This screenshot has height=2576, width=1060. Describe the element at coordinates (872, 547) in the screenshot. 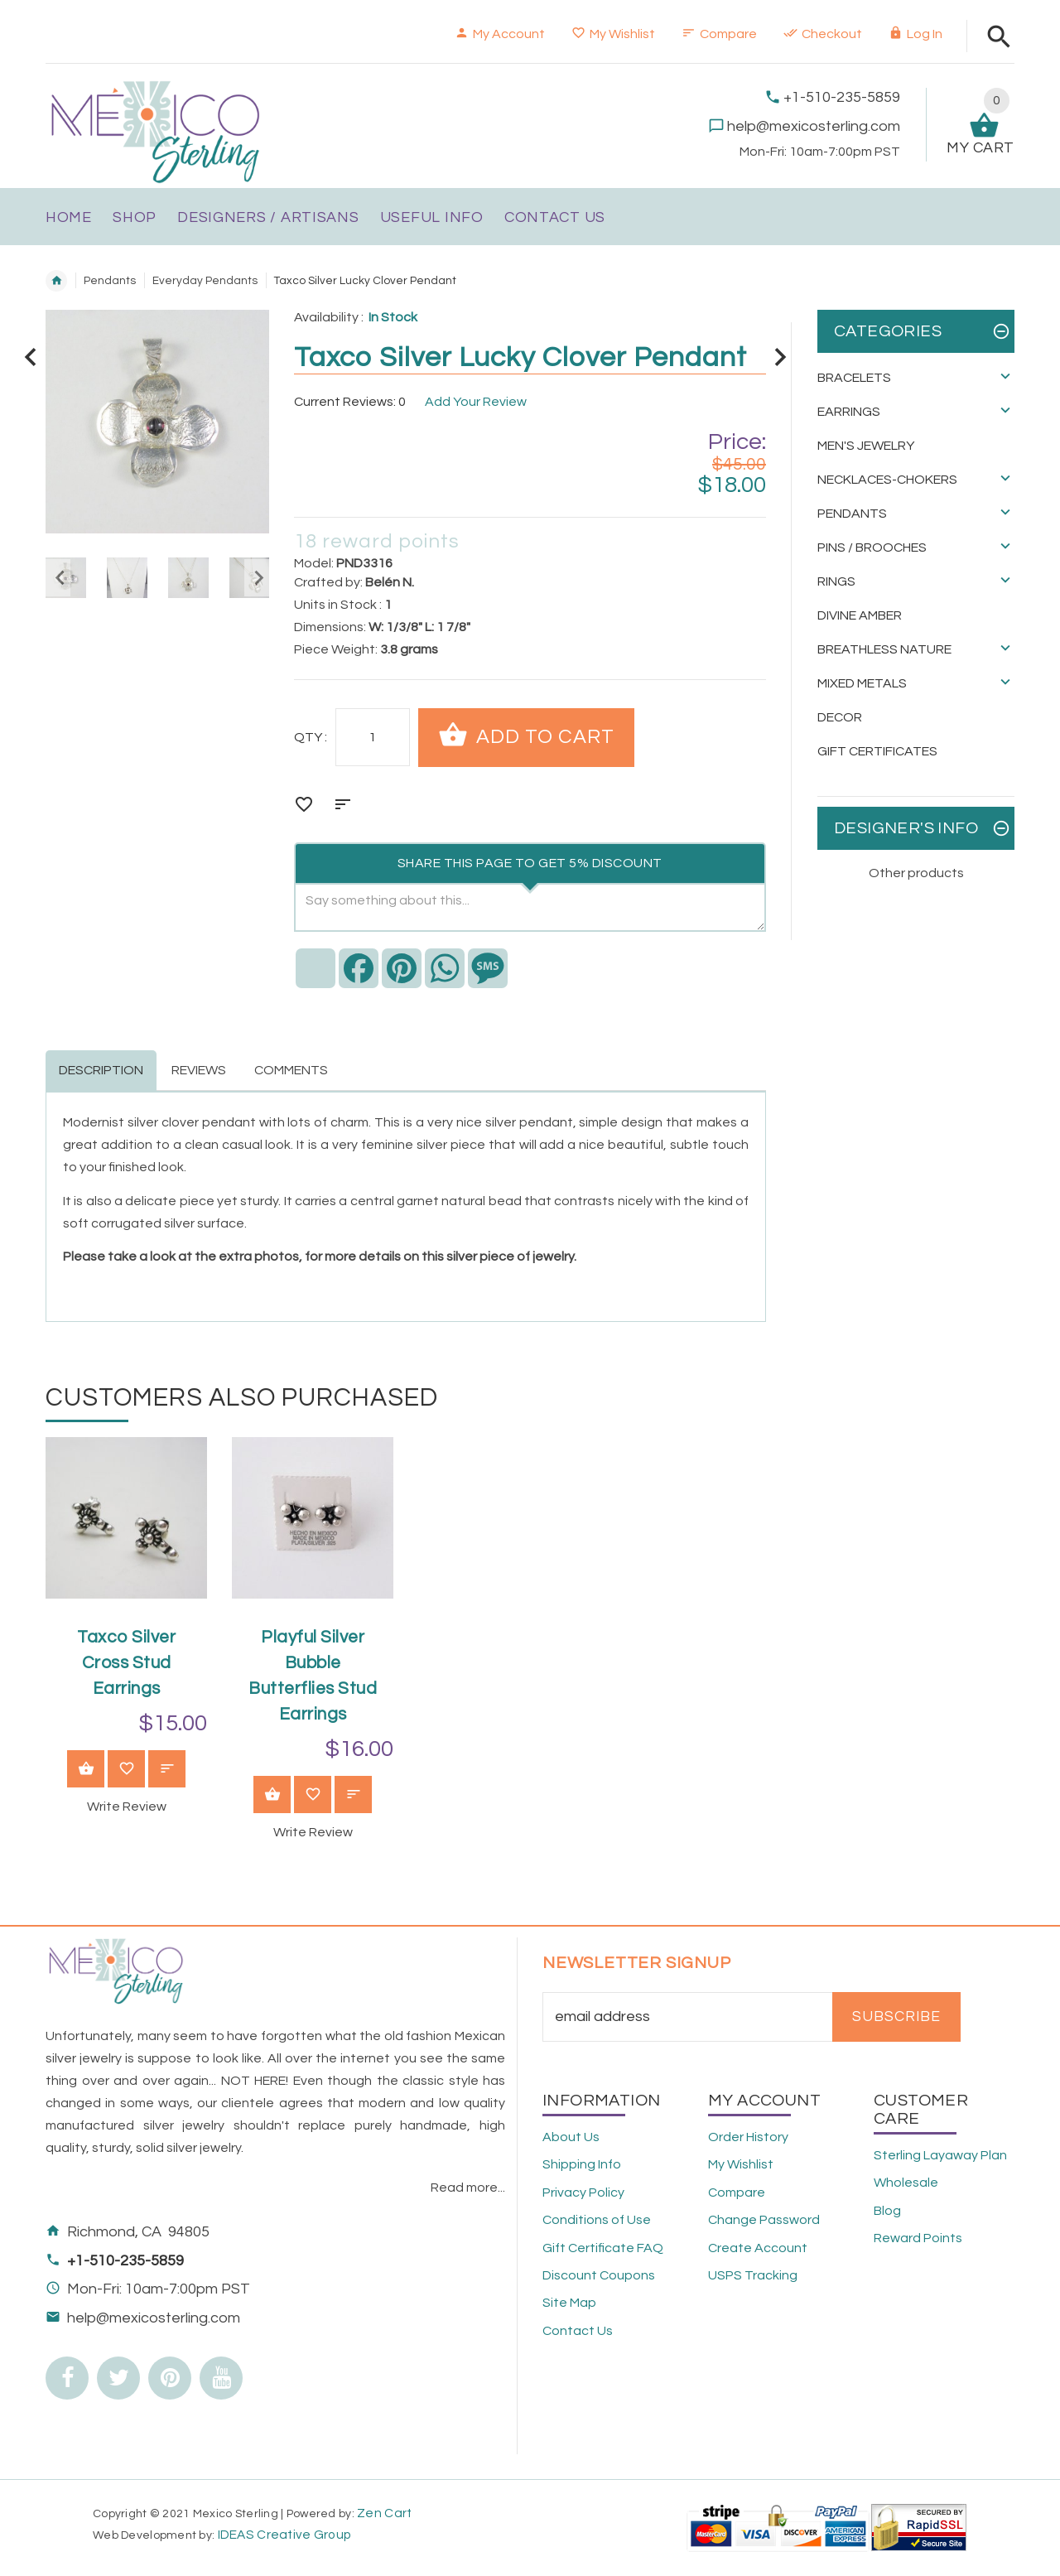

I see `Pins / Brooches` at that location.